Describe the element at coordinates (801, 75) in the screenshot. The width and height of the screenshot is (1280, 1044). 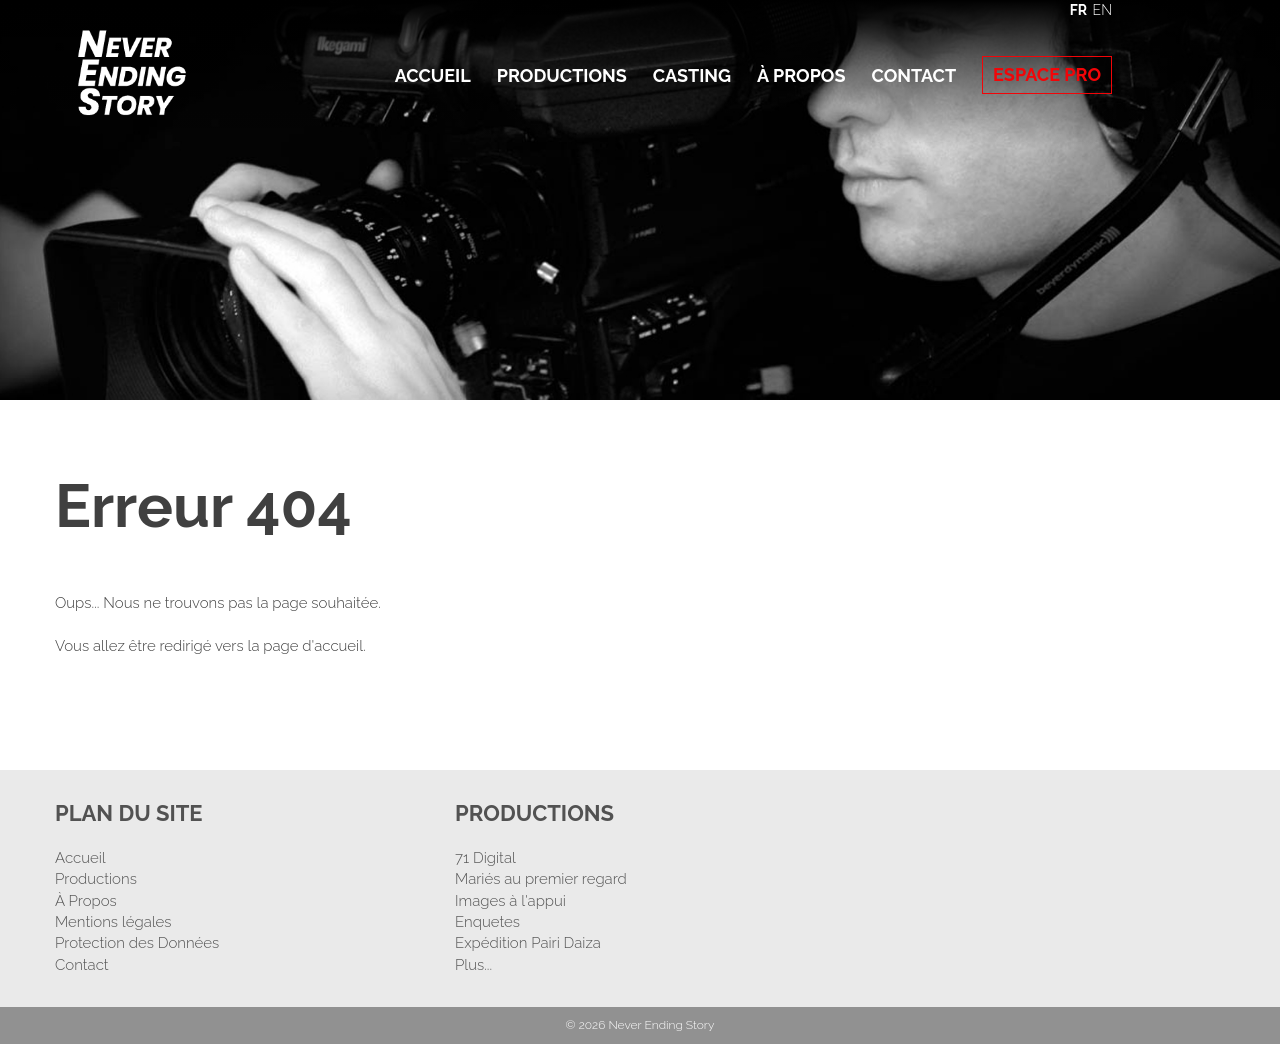
I see `À Propos` at that location.